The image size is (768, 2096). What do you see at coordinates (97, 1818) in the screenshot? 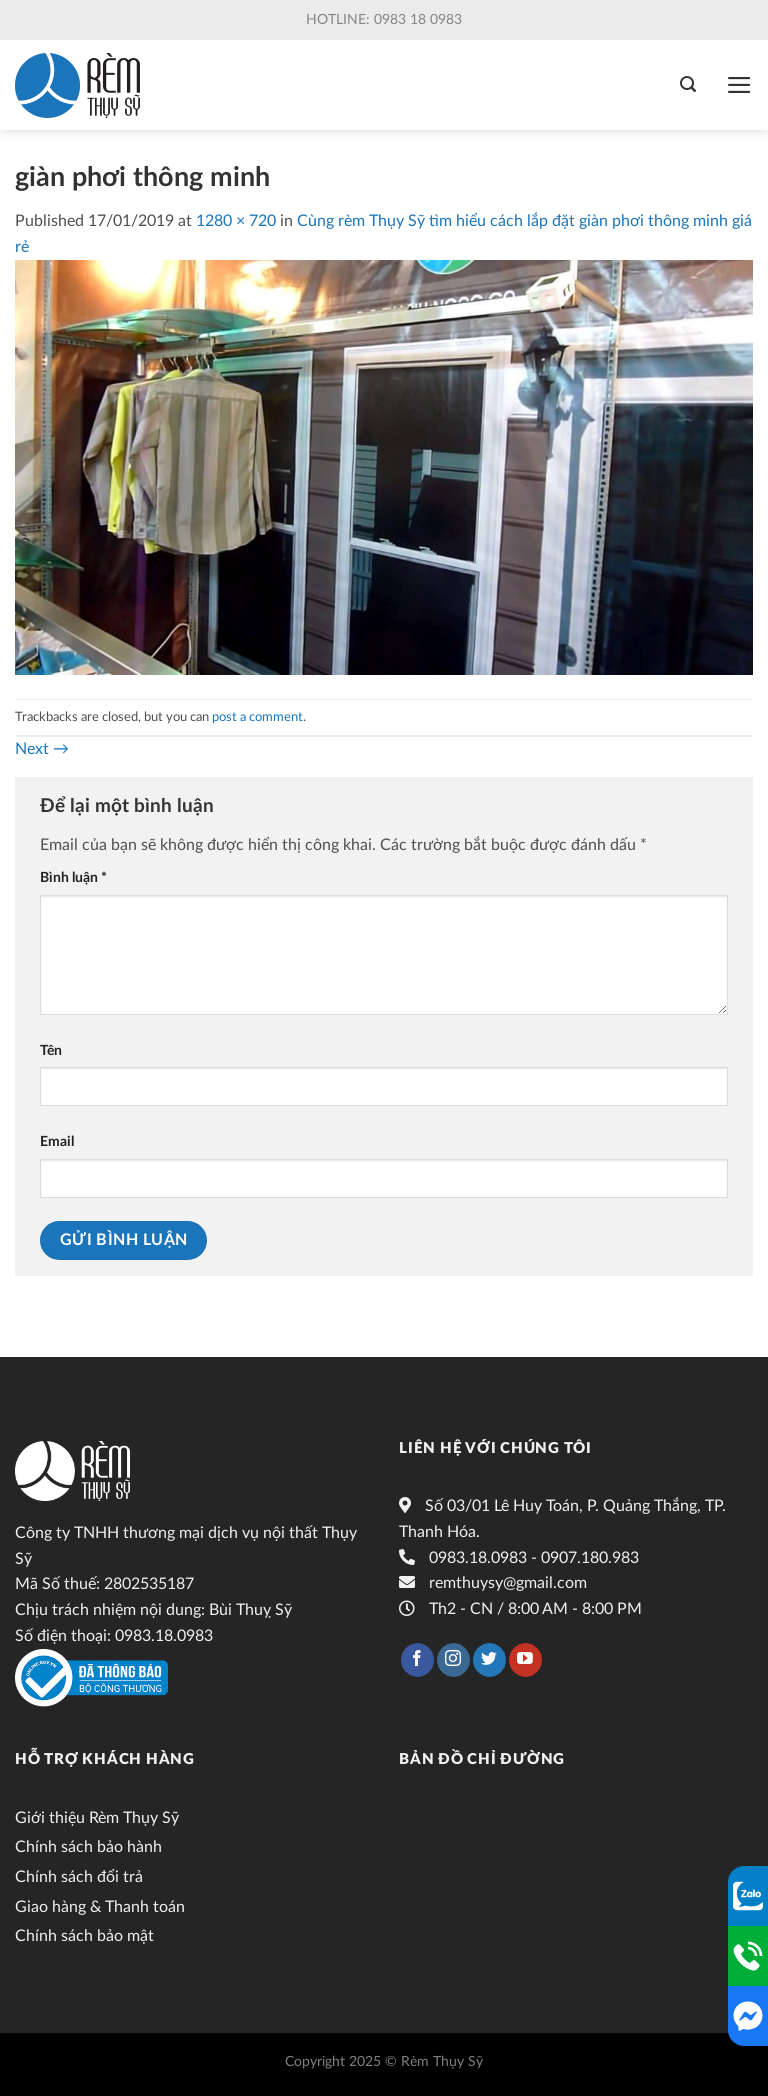
I see `Giới thiệu Rèm Thụy Sỹ` at bounding box center [97, 1818].